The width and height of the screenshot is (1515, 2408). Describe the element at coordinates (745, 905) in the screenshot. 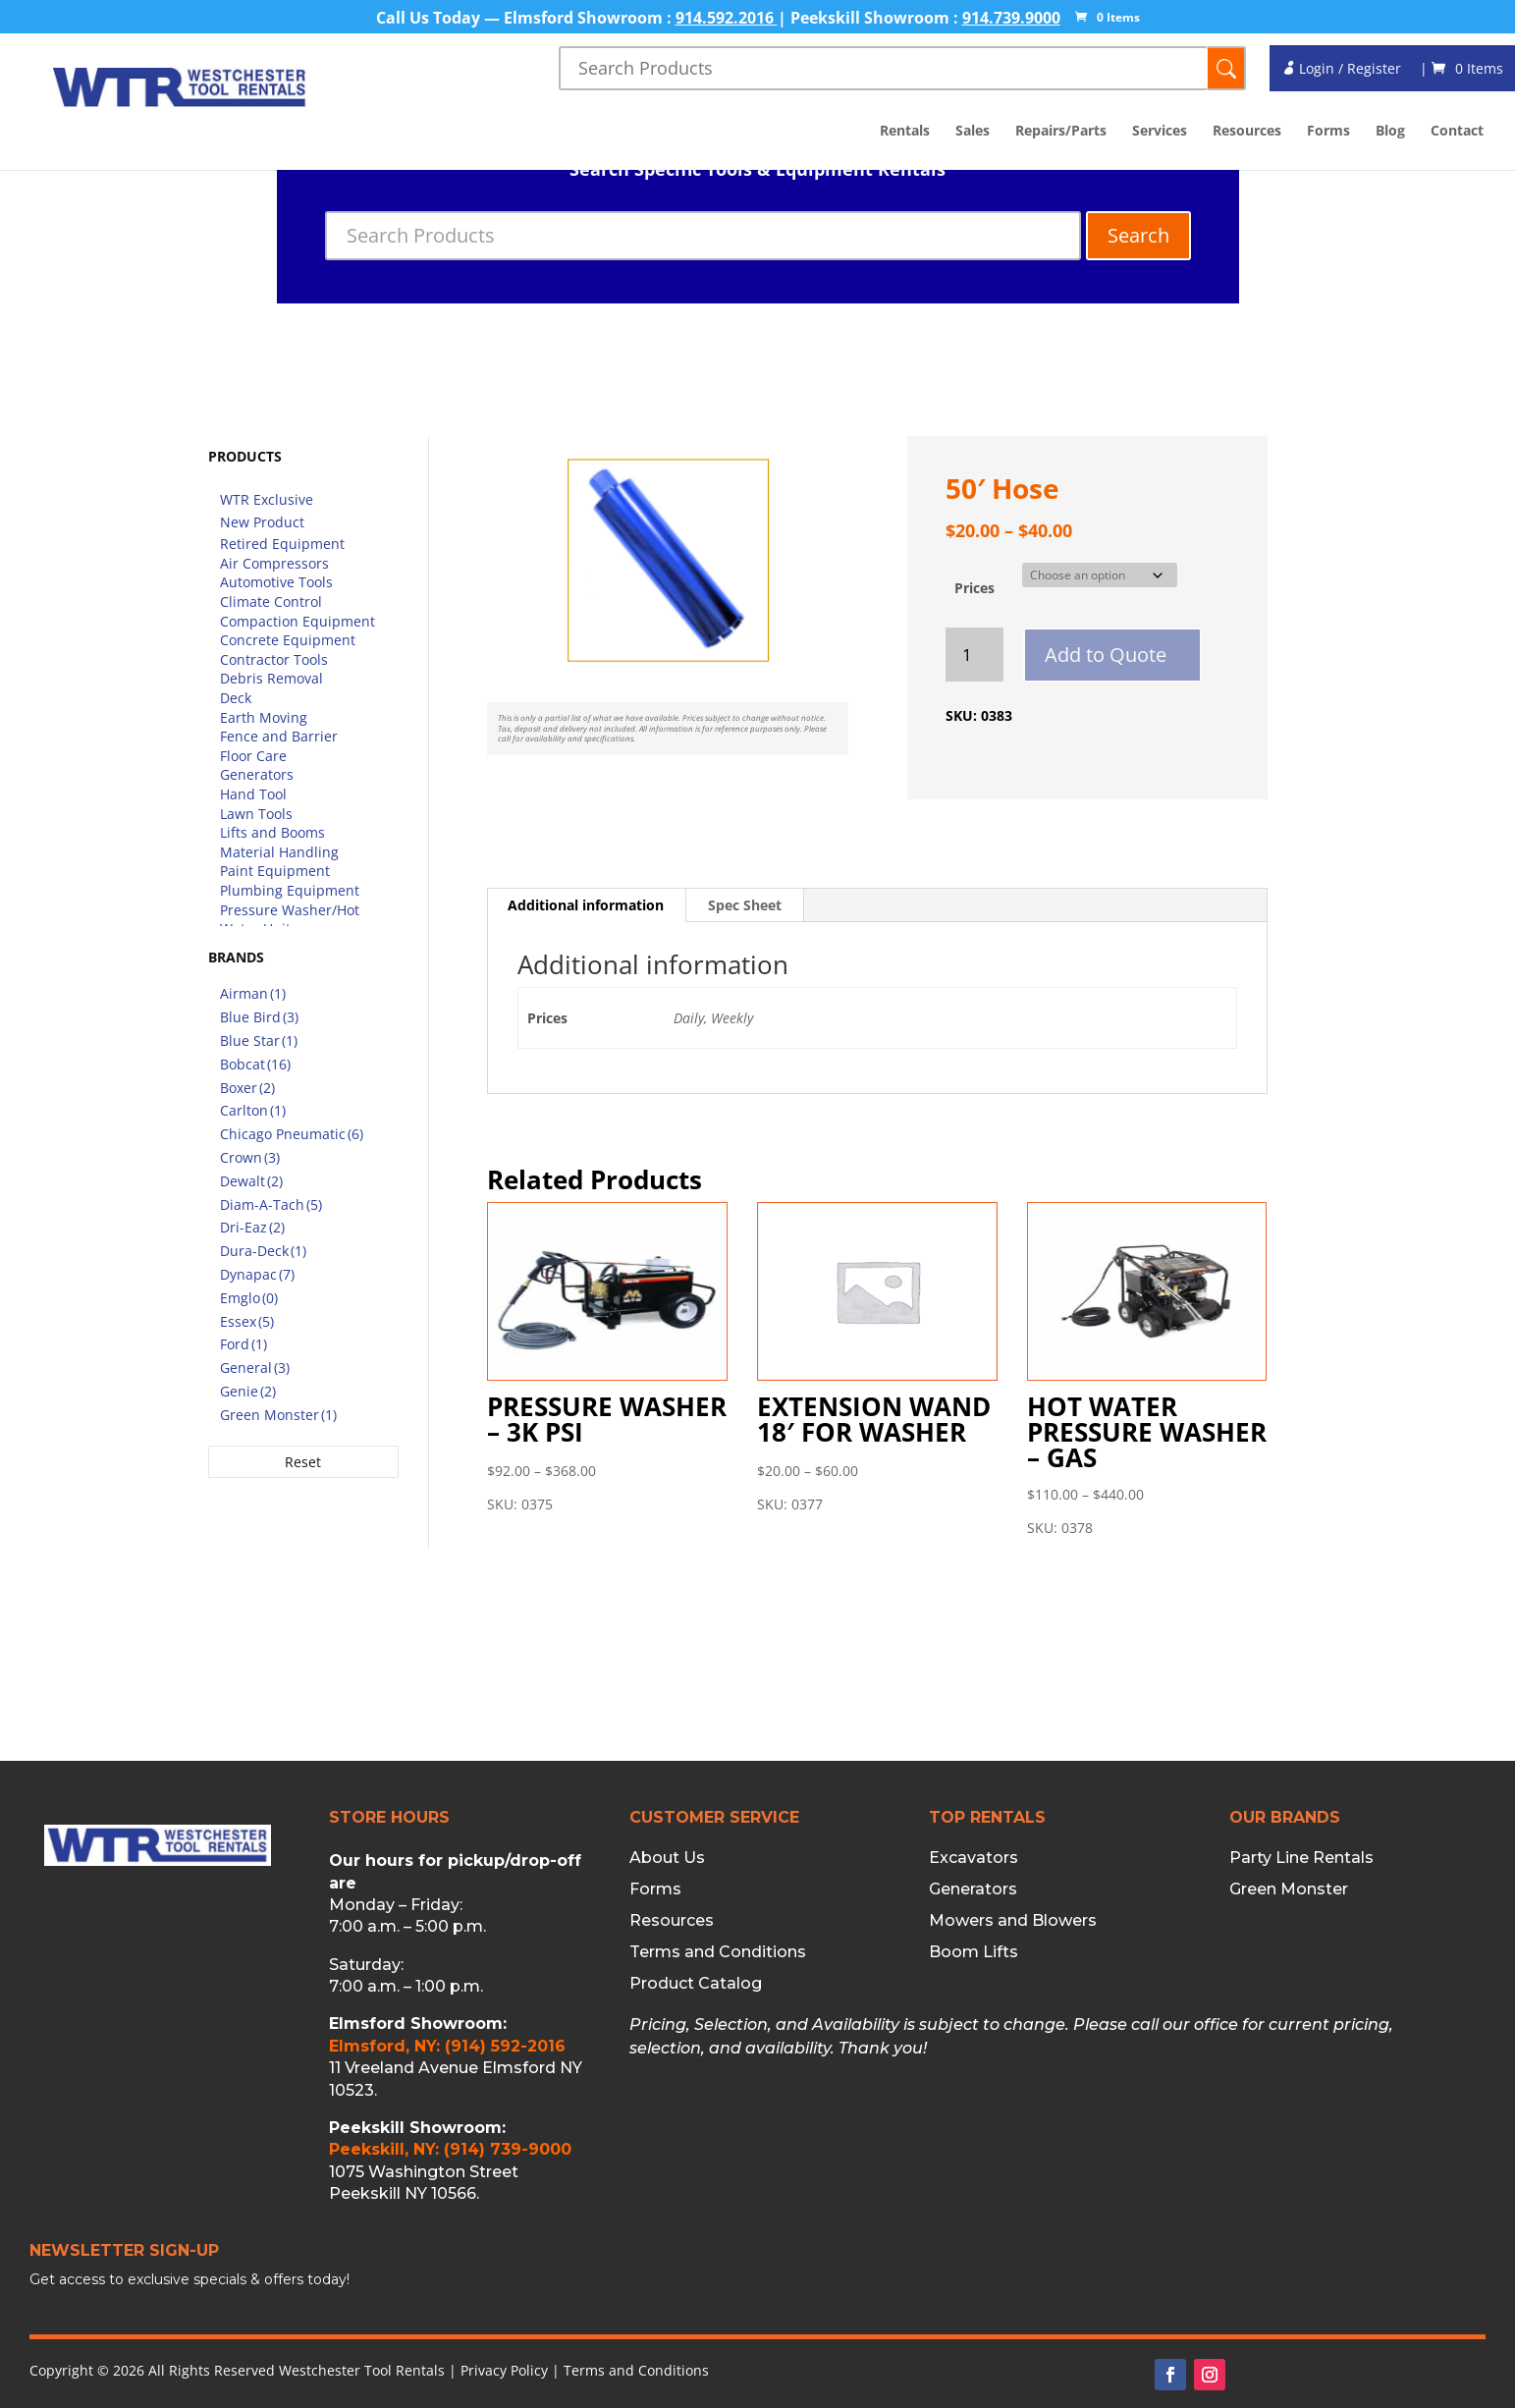

I see `Spec Sheet [tab]` at that location.